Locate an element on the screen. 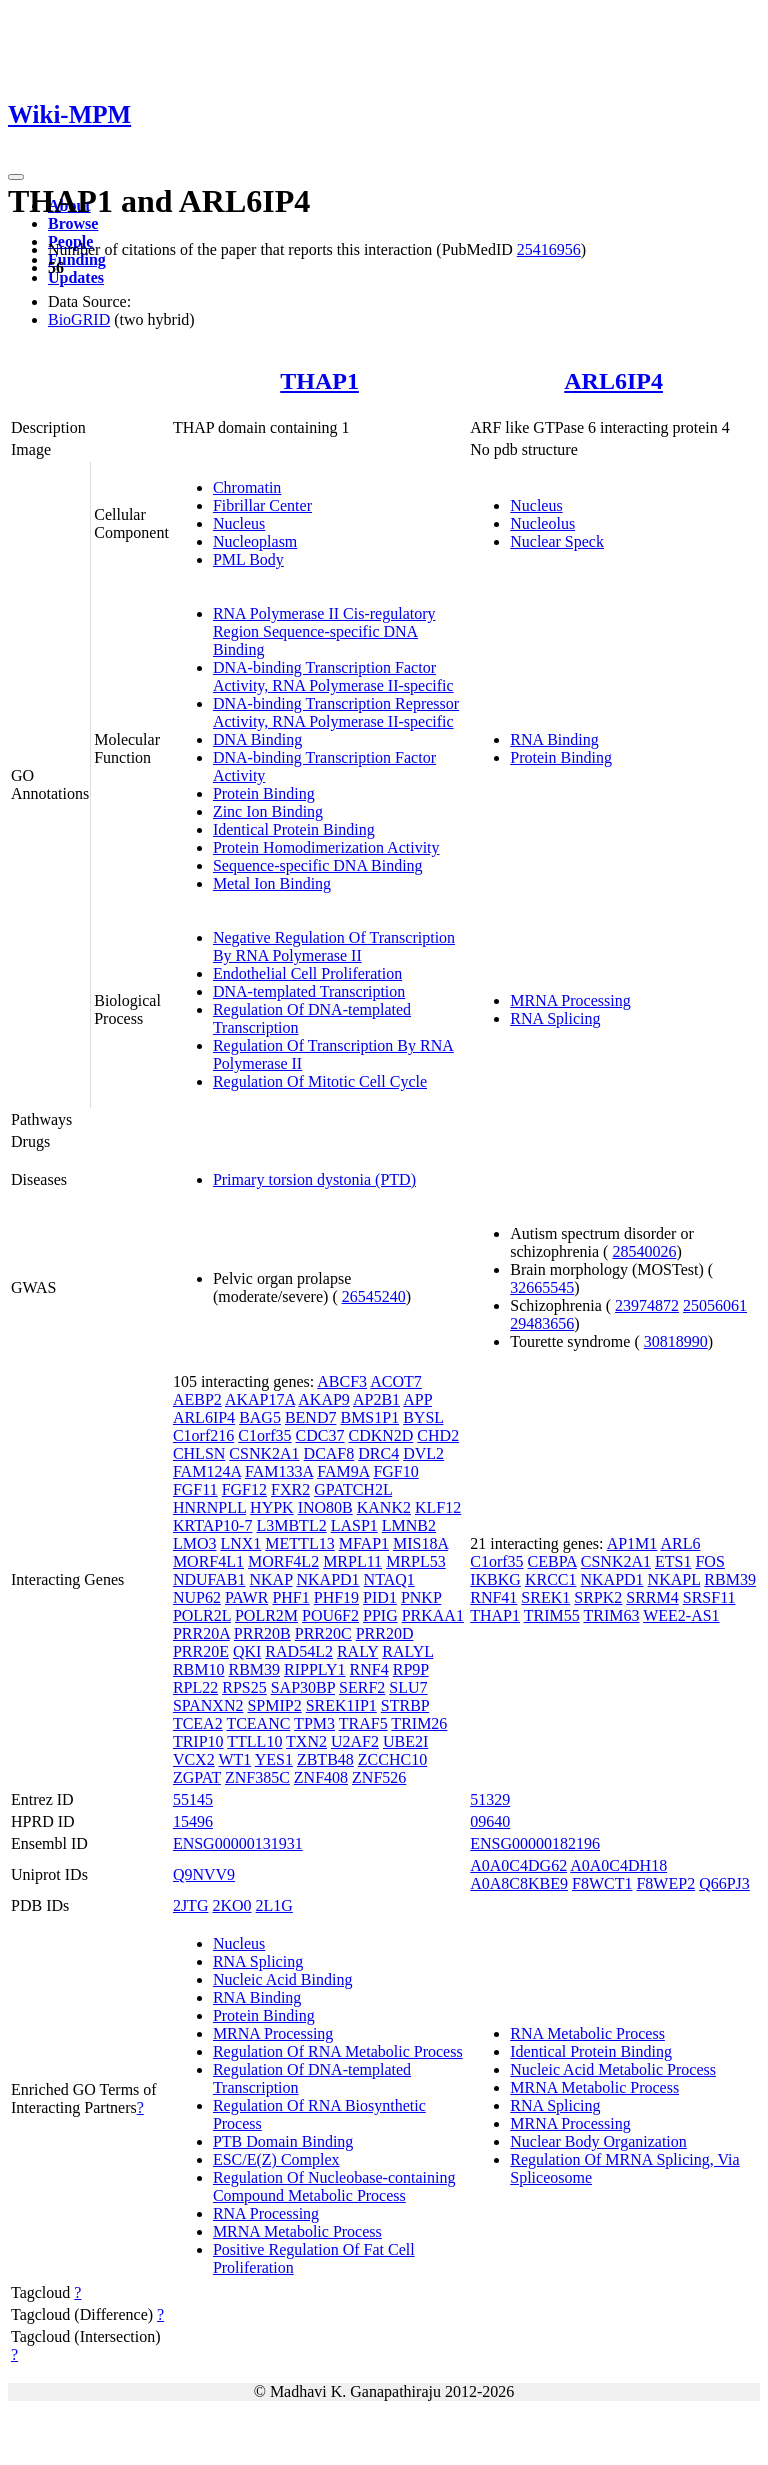  SRRM4 is located at coordinates (652, 1597).